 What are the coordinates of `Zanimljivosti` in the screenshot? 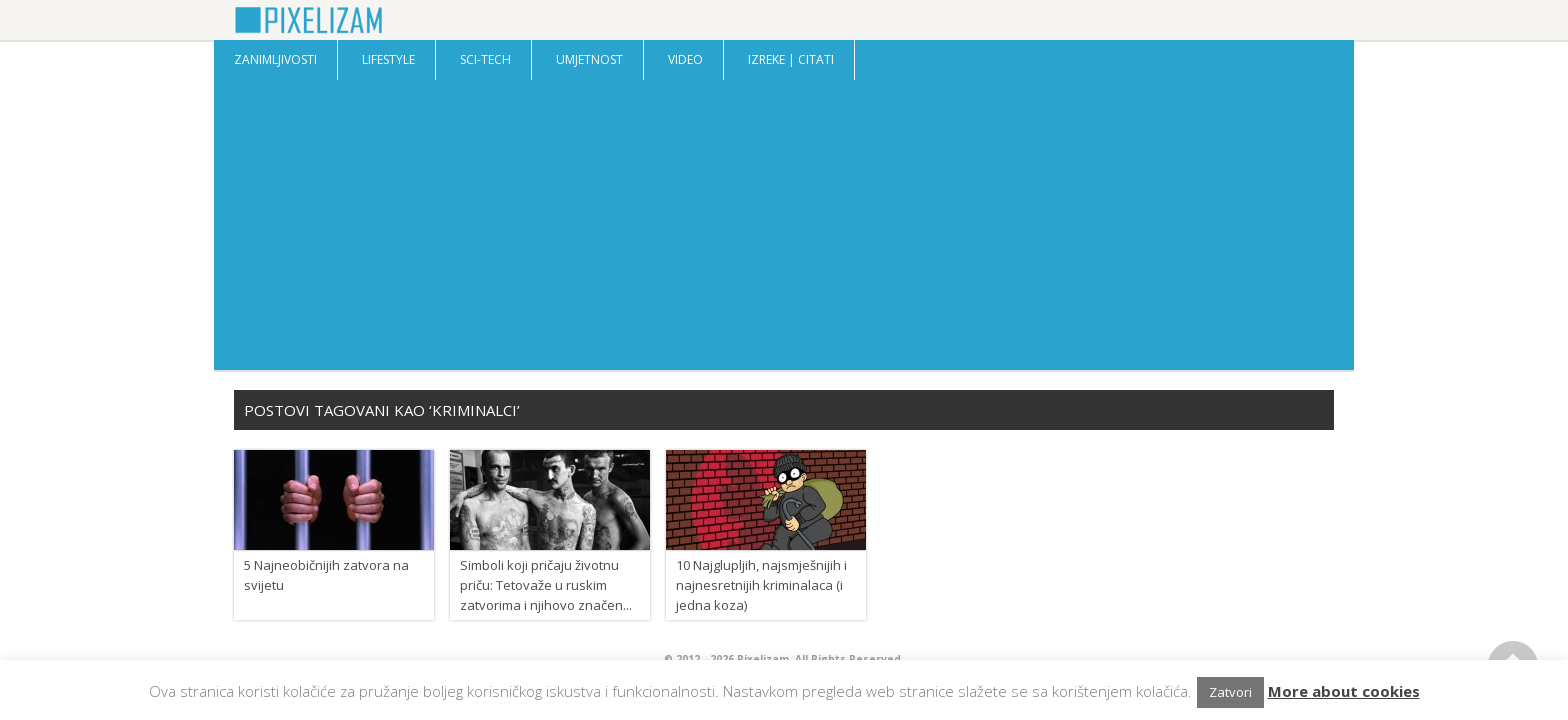 It's located at (275, 59).